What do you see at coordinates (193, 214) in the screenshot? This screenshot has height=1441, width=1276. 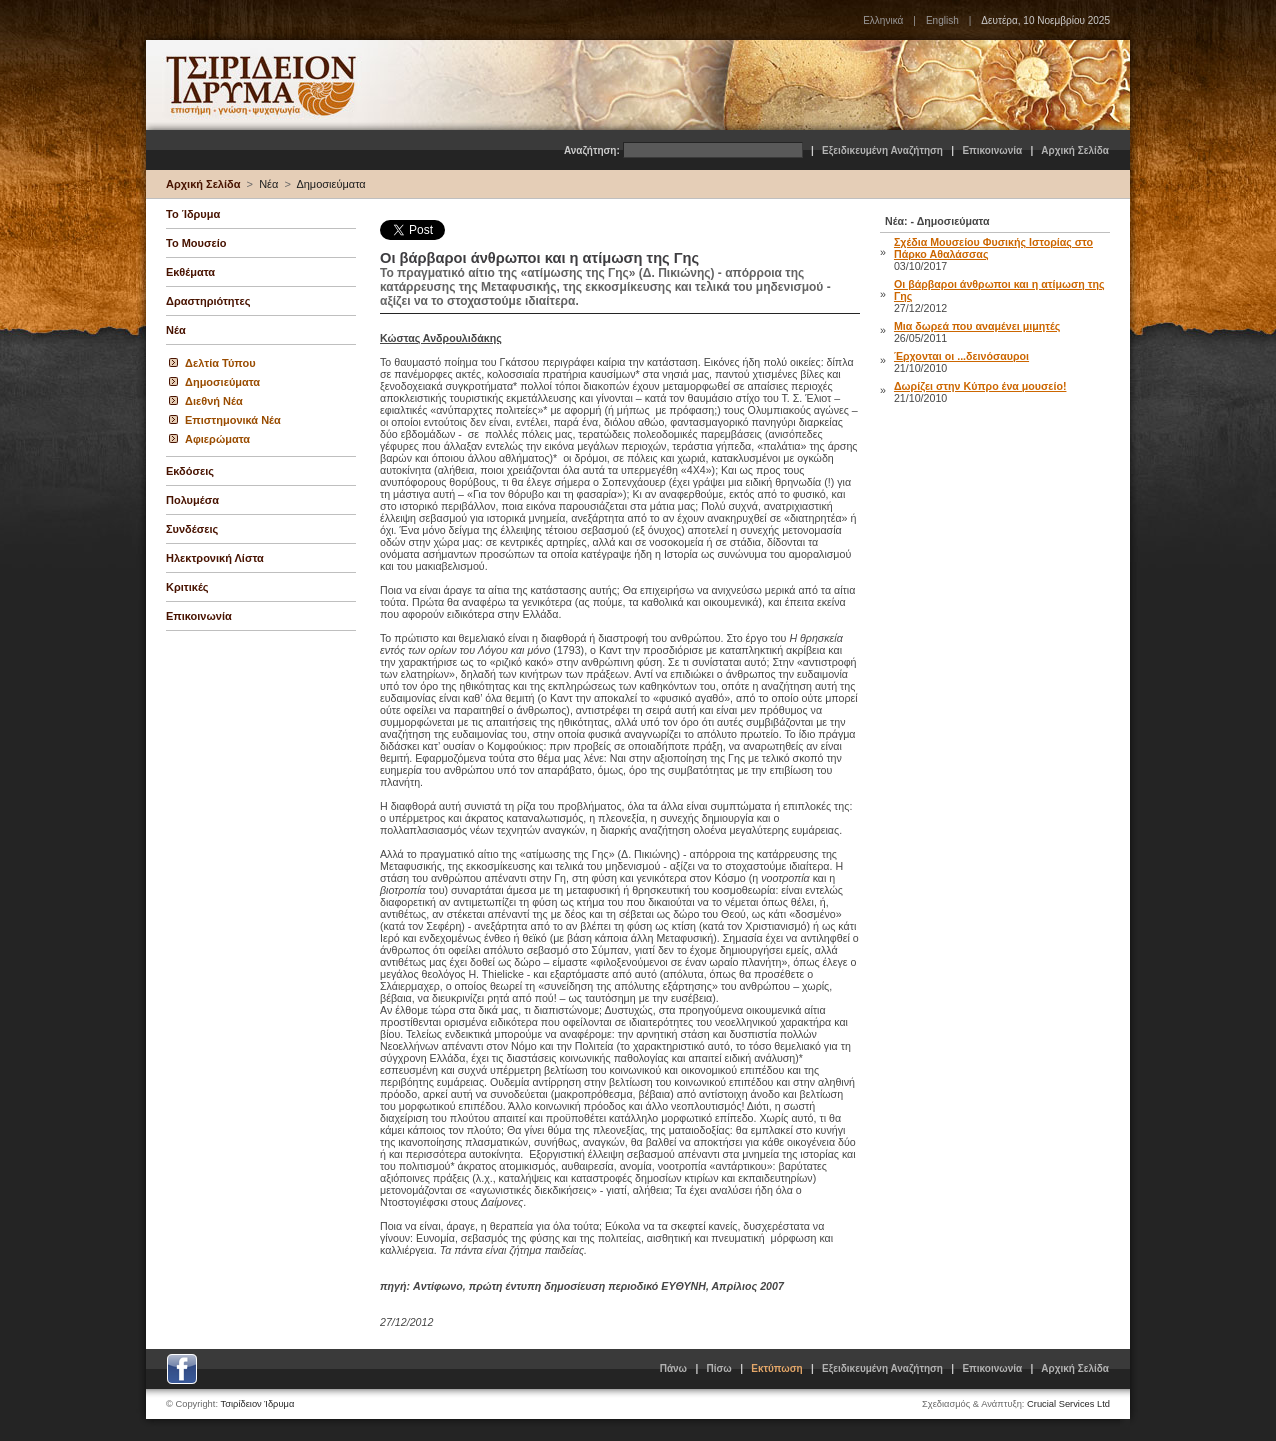 I see `Το Ίδρυμα` at bounding box center [193, 214].